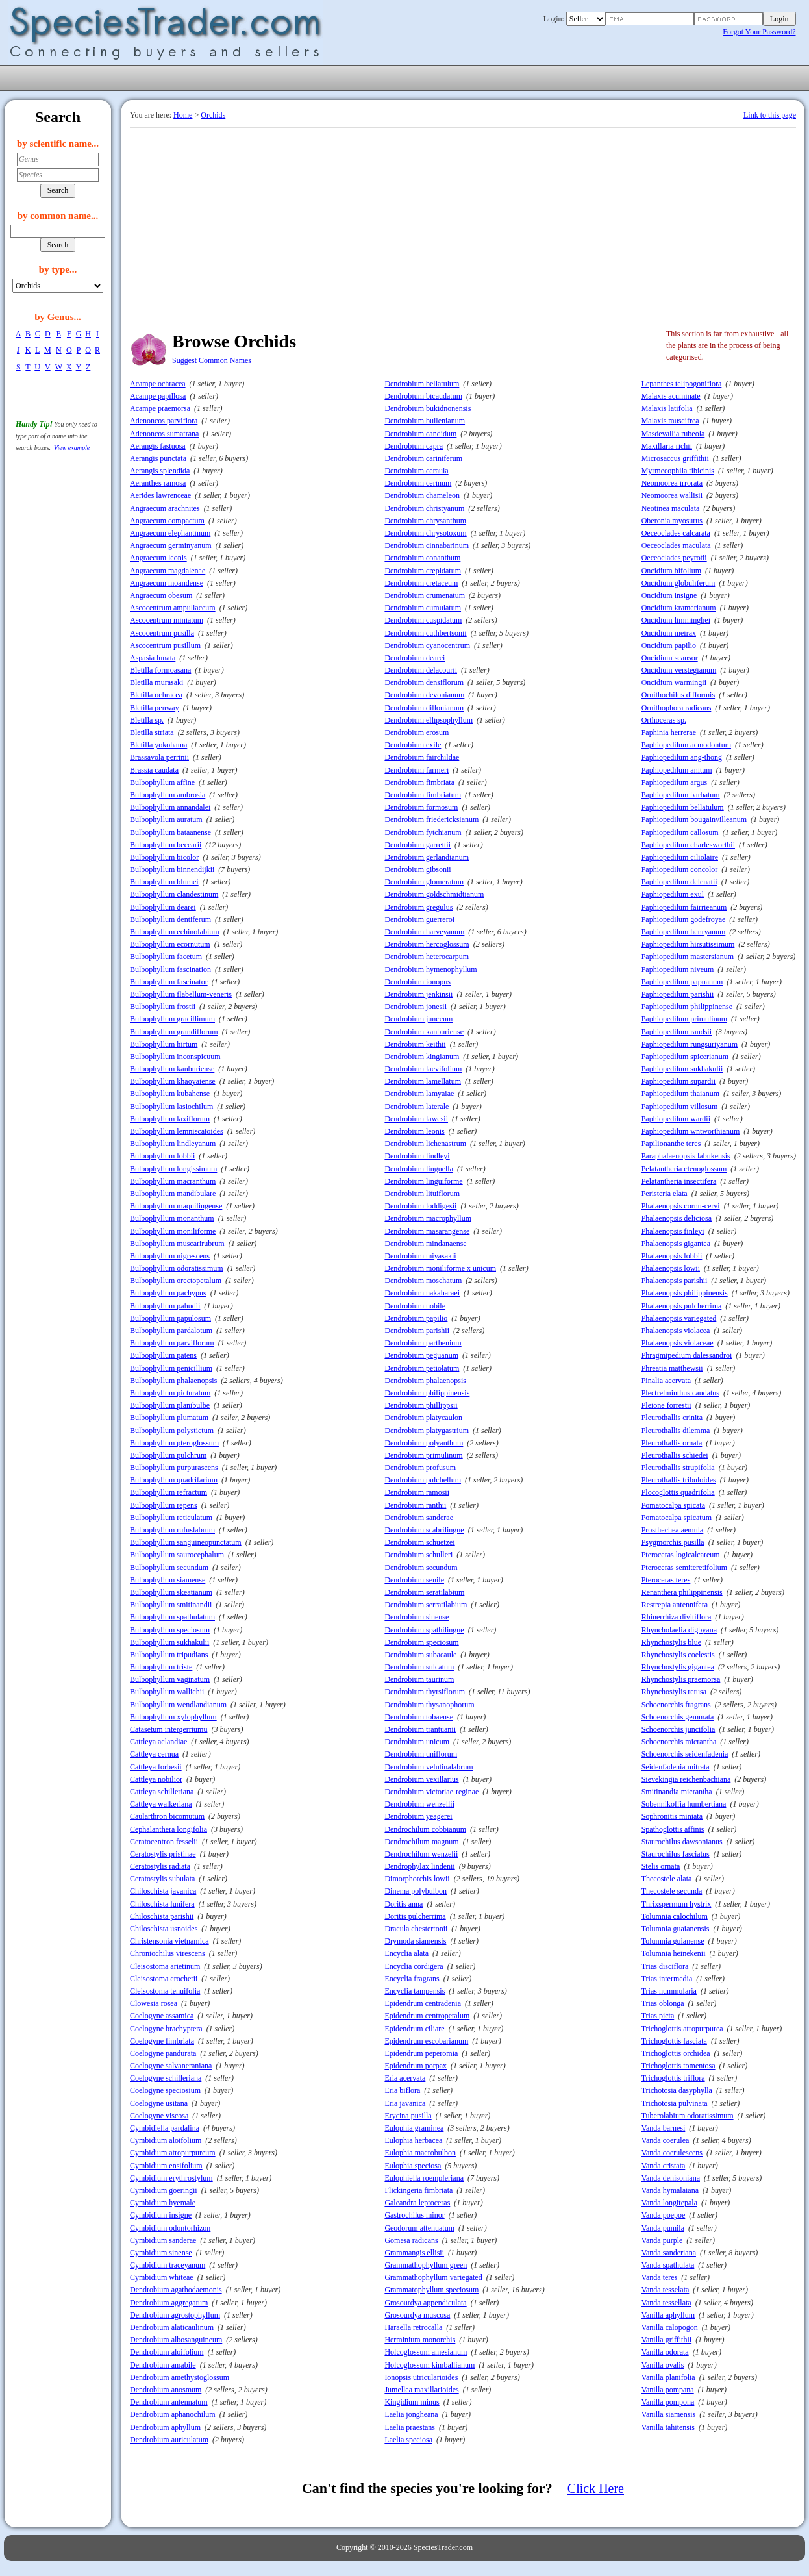 The image size is (809, 2576). I want to click on Phalaenopsis philippinensis, so click(684, 1292).